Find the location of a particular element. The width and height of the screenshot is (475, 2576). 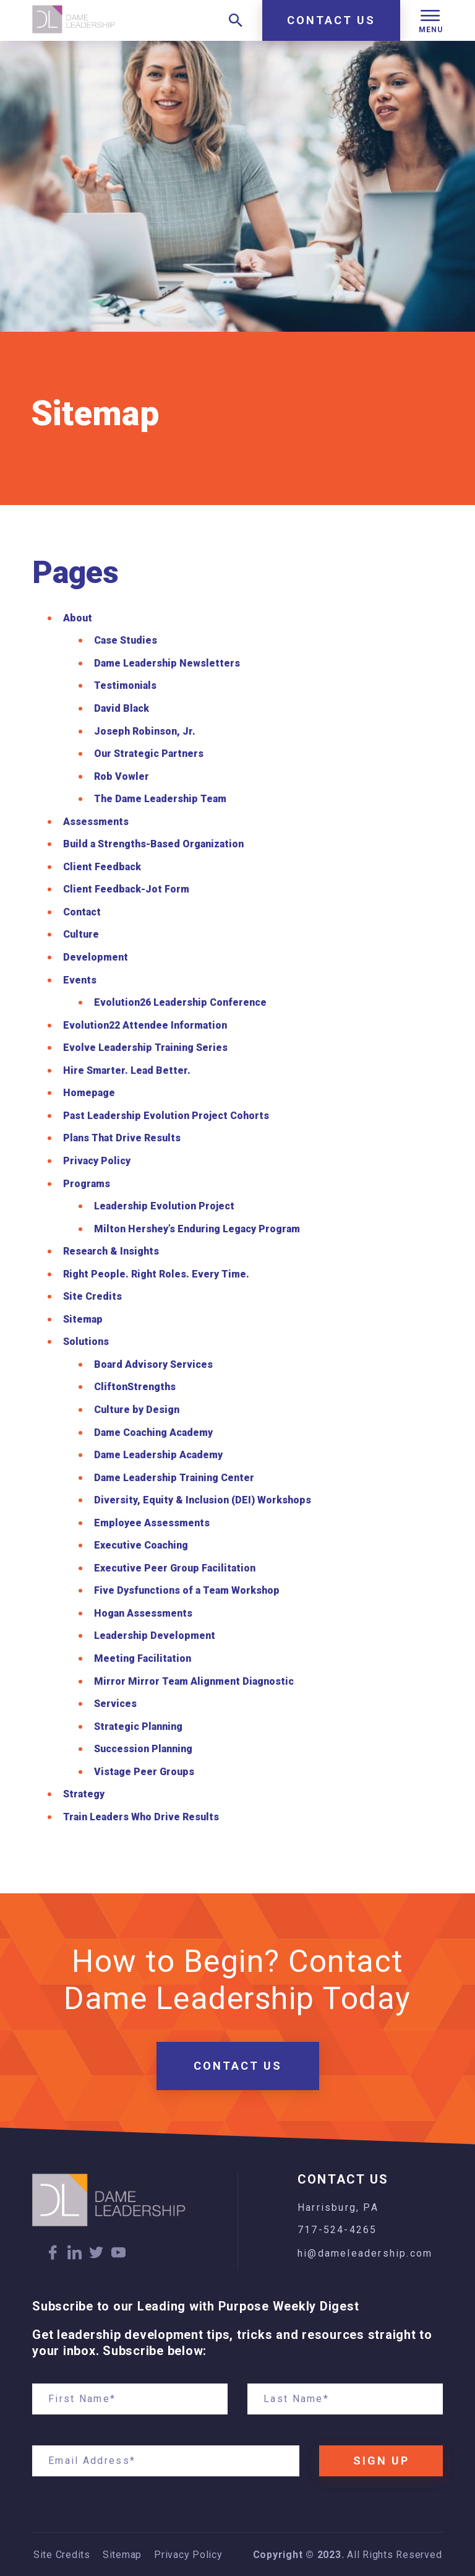

Past Leadership Evolution Project Cohorts is located at coordinates (166, 1116).